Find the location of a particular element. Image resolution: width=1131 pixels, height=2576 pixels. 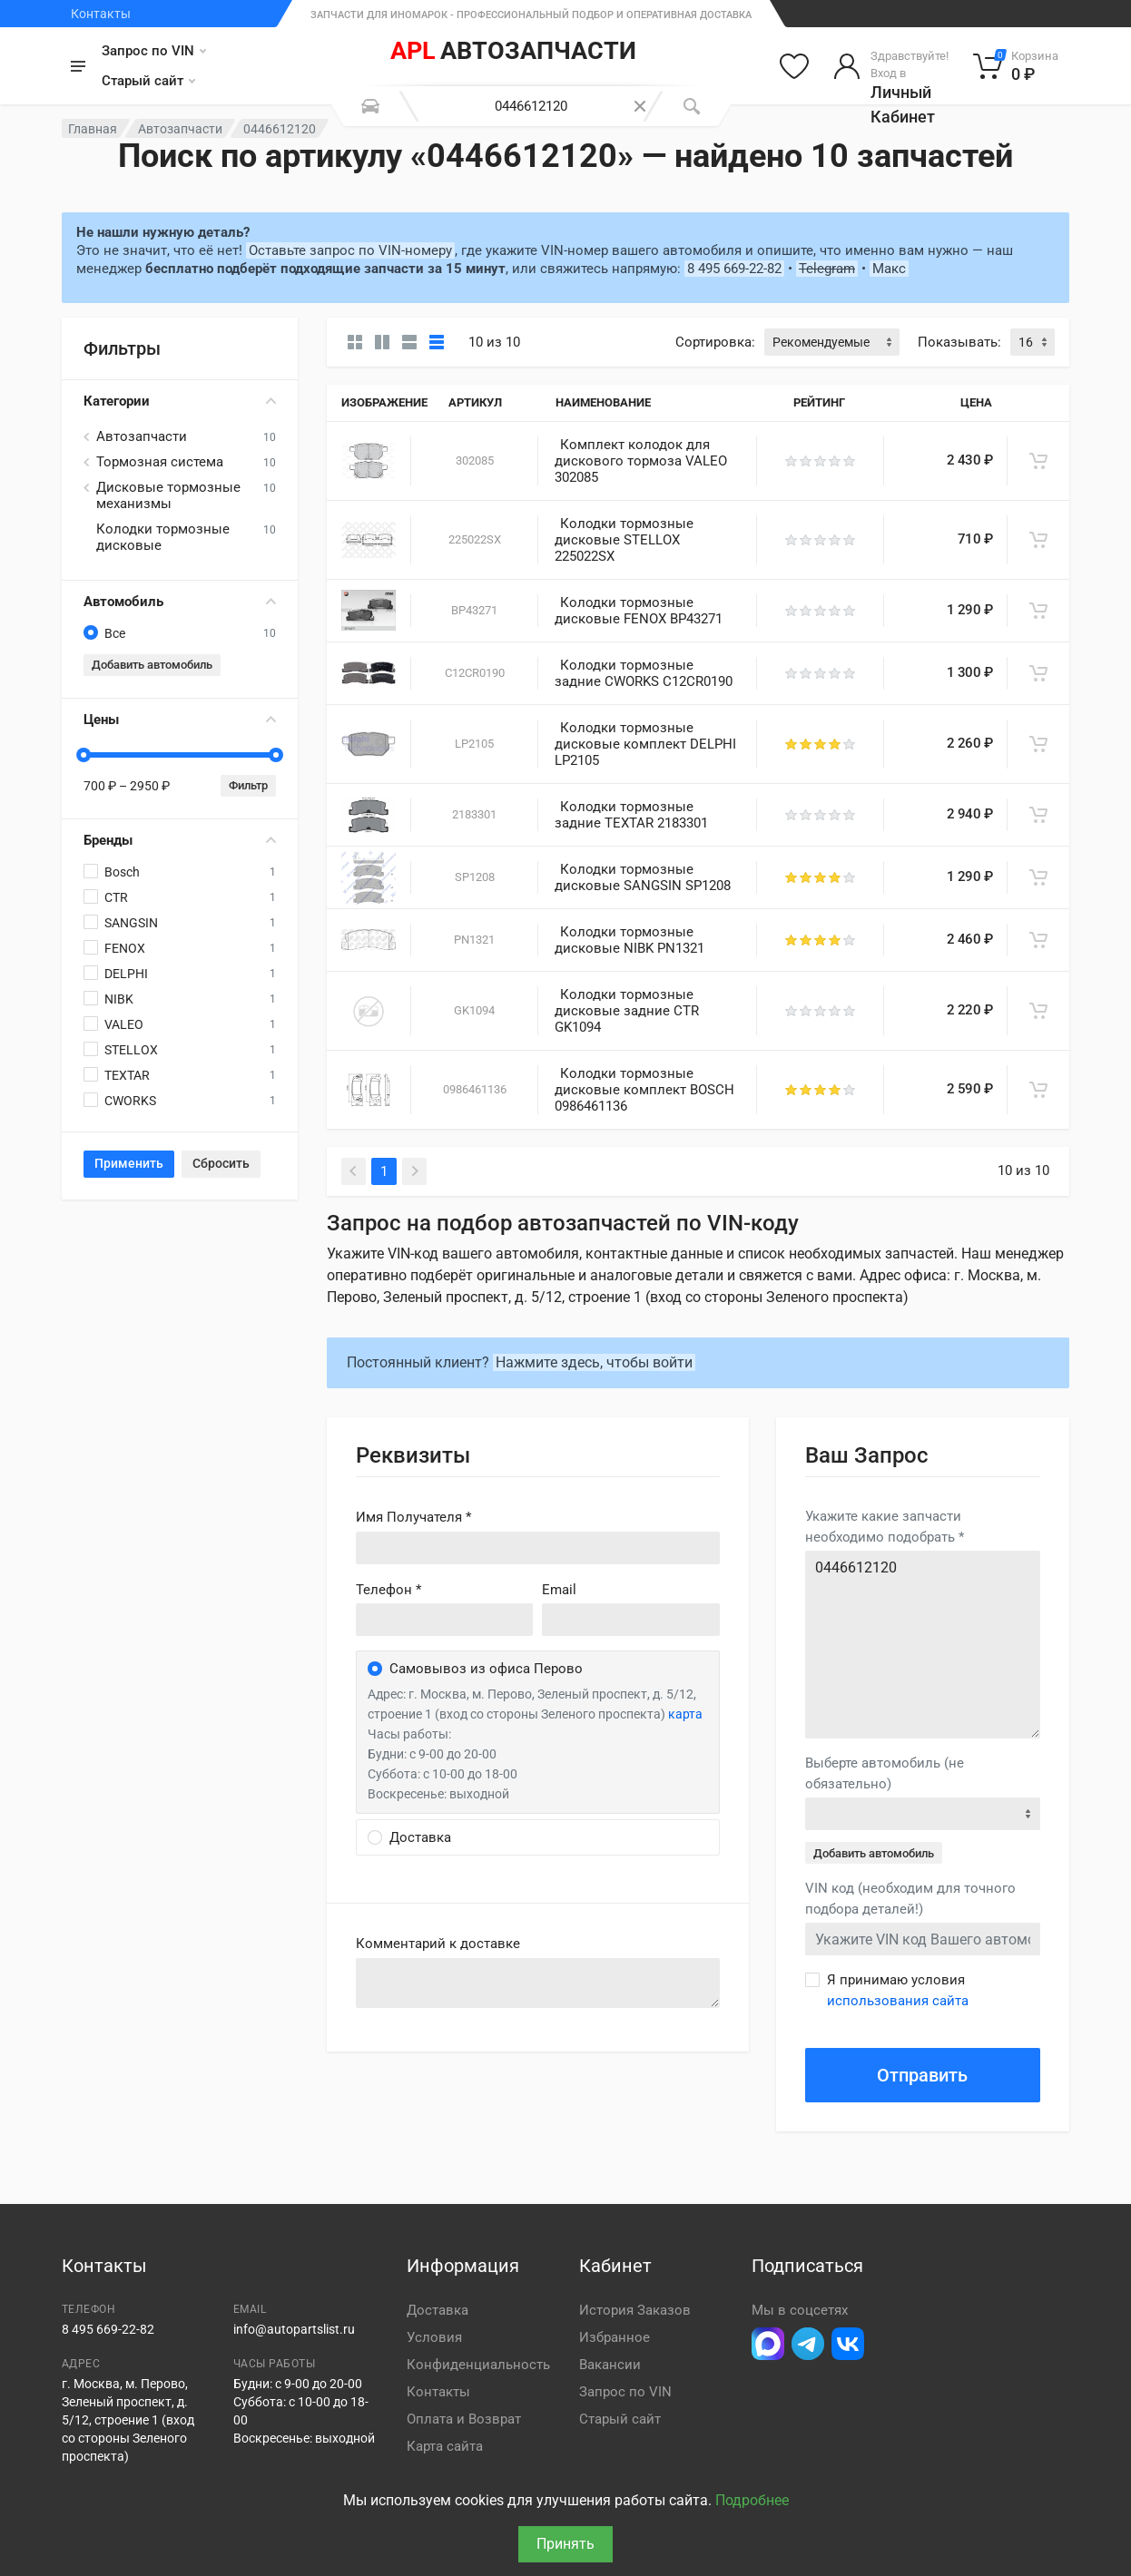

Бренды is located at coordinates (180, 840).